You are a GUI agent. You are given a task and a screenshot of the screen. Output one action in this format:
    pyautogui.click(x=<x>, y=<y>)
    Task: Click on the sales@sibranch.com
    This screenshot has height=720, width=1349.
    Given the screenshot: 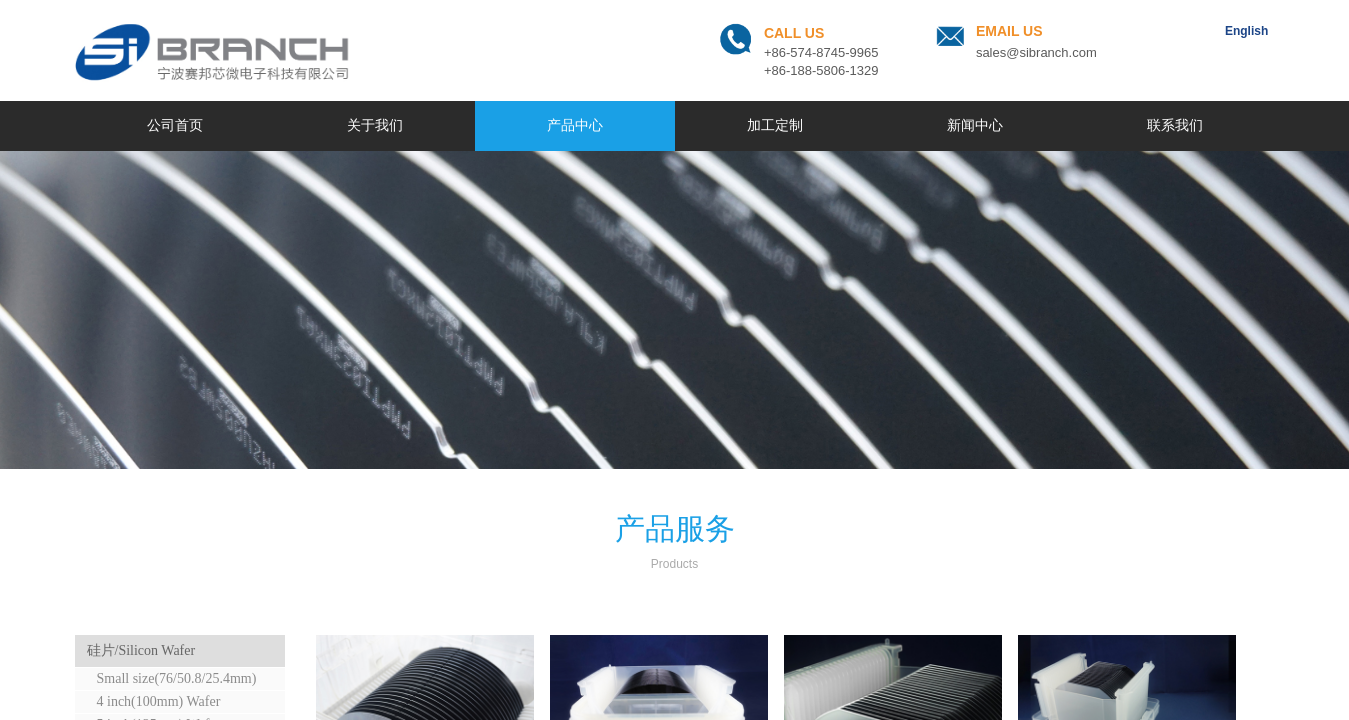 What is the action you would take?
    pyautogui.click(x=1036, y=52)
    